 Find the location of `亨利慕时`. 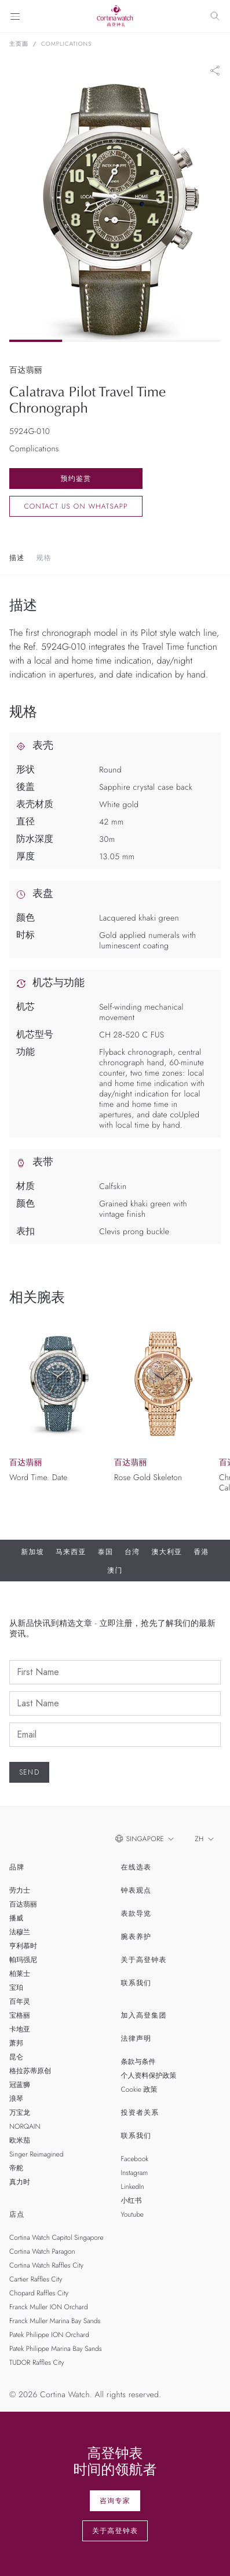

亨利慕时 is located at coordinates (23, 1946).